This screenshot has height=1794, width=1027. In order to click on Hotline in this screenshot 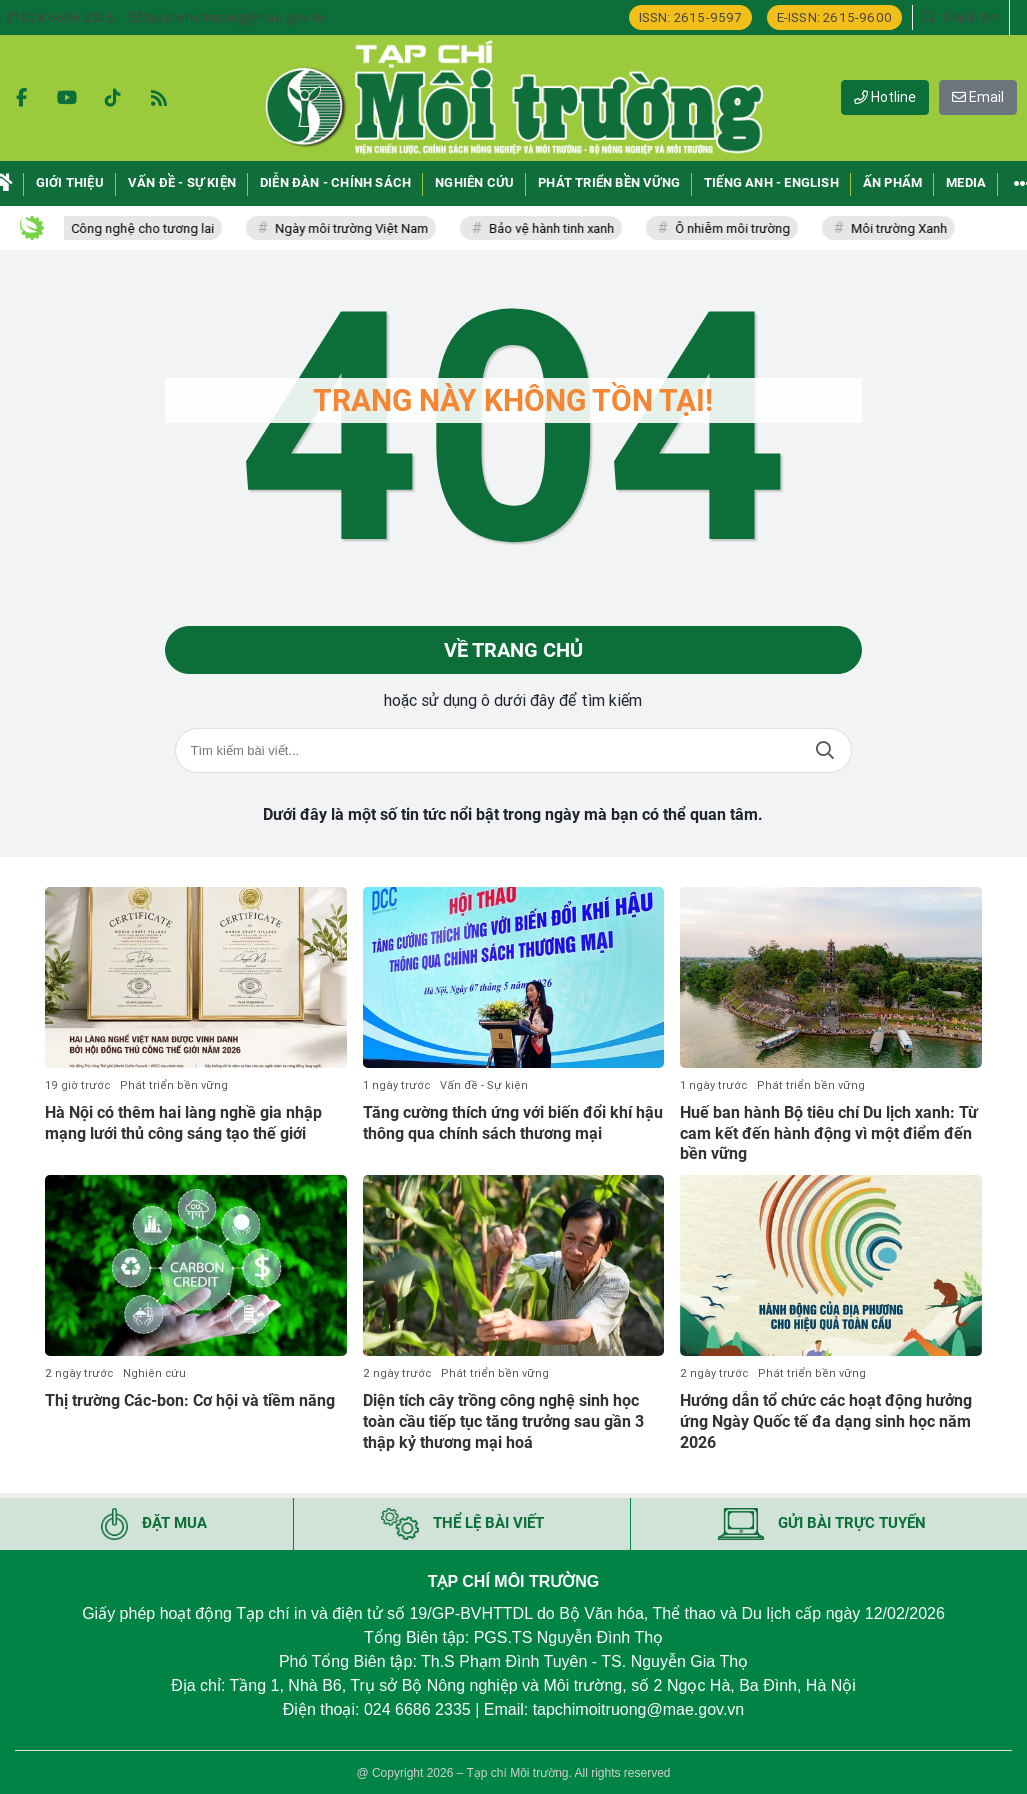, I will do `click(885, 97)`.